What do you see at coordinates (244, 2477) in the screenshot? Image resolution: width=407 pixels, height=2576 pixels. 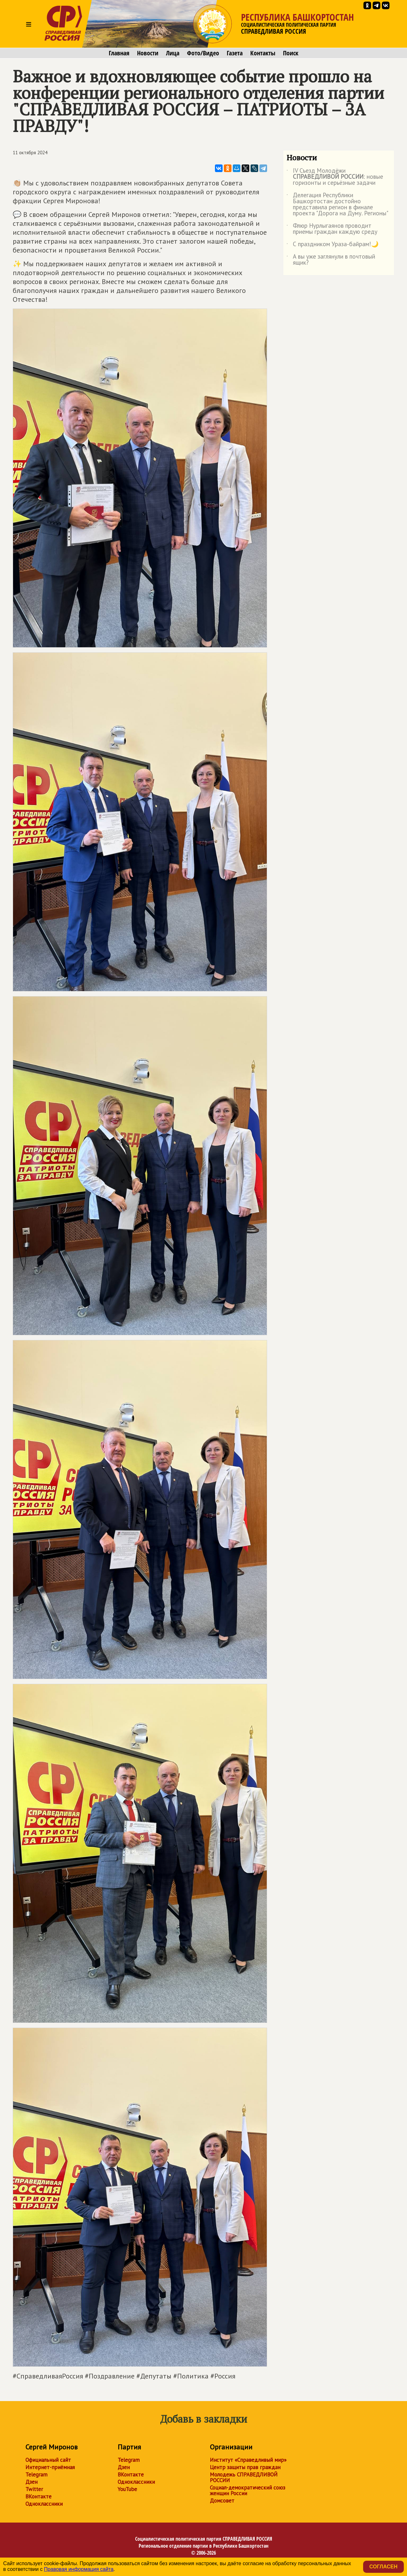 I see `Молодежь СПРАВЕДЛИВОЙ РОССИИ` at bounding box center [244, 2477].